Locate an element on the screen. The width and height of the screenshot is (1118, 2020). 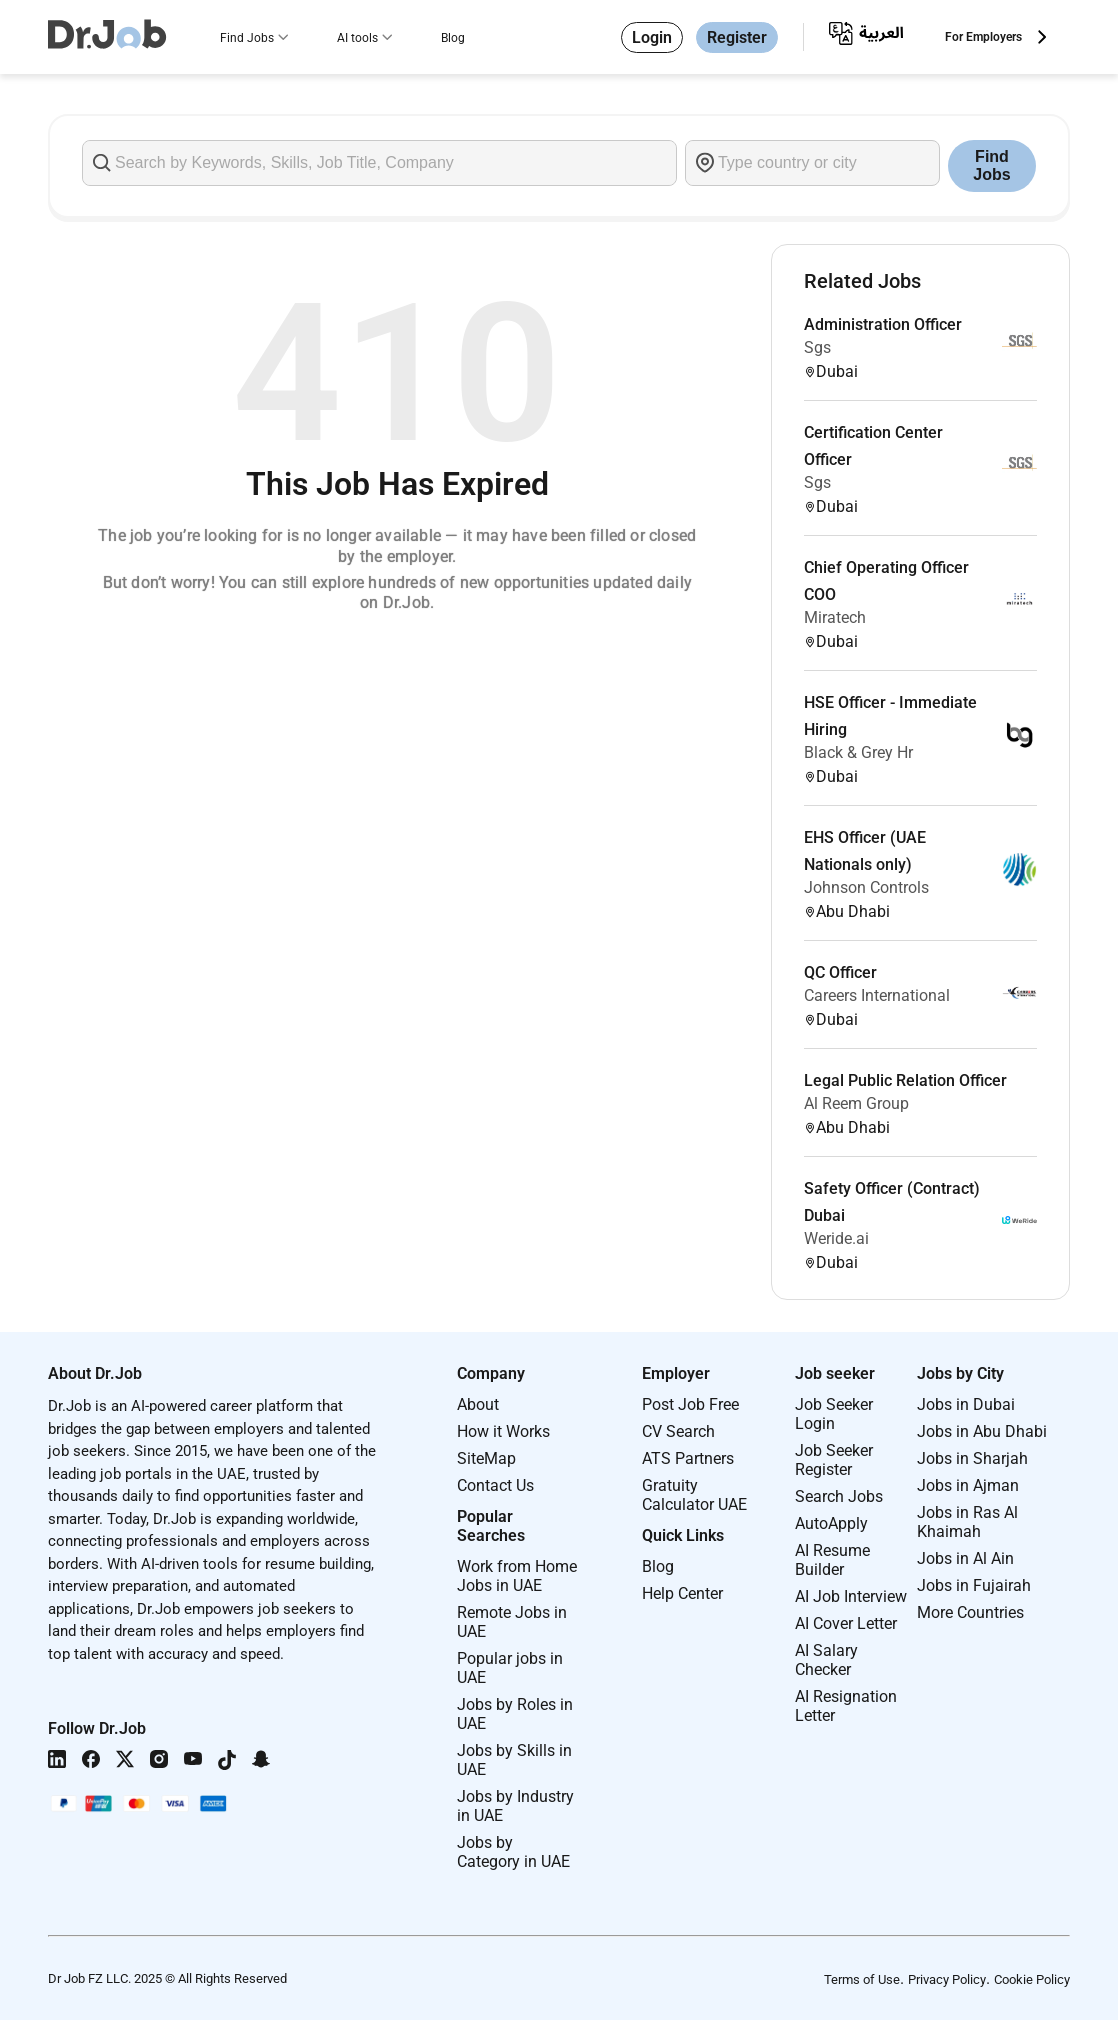
QC Officer is located at coordinates (840, 972).